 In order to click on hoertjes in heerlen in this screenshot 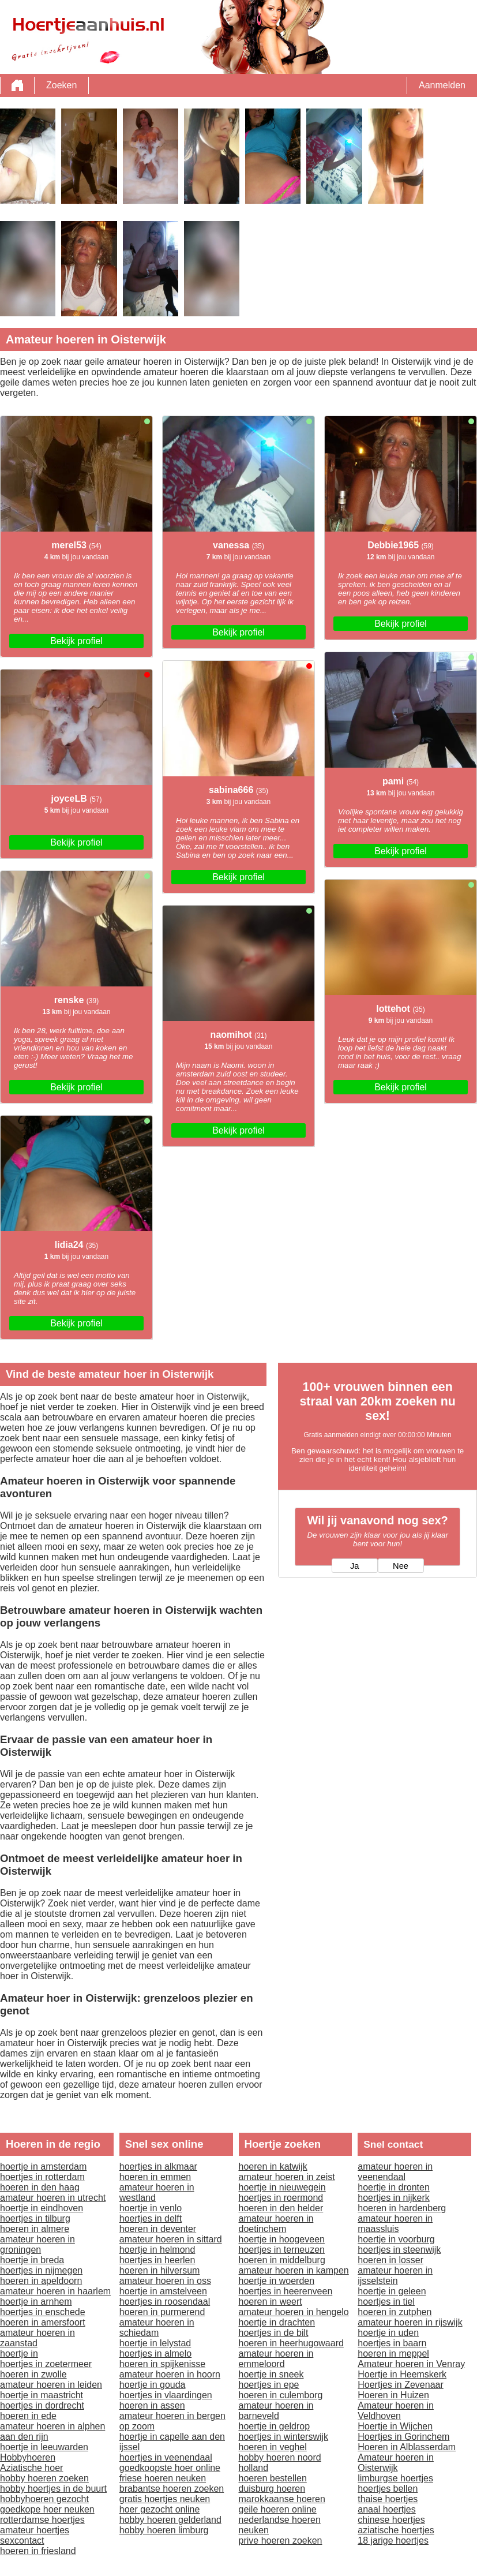, I will do `click(157, 2260)`.